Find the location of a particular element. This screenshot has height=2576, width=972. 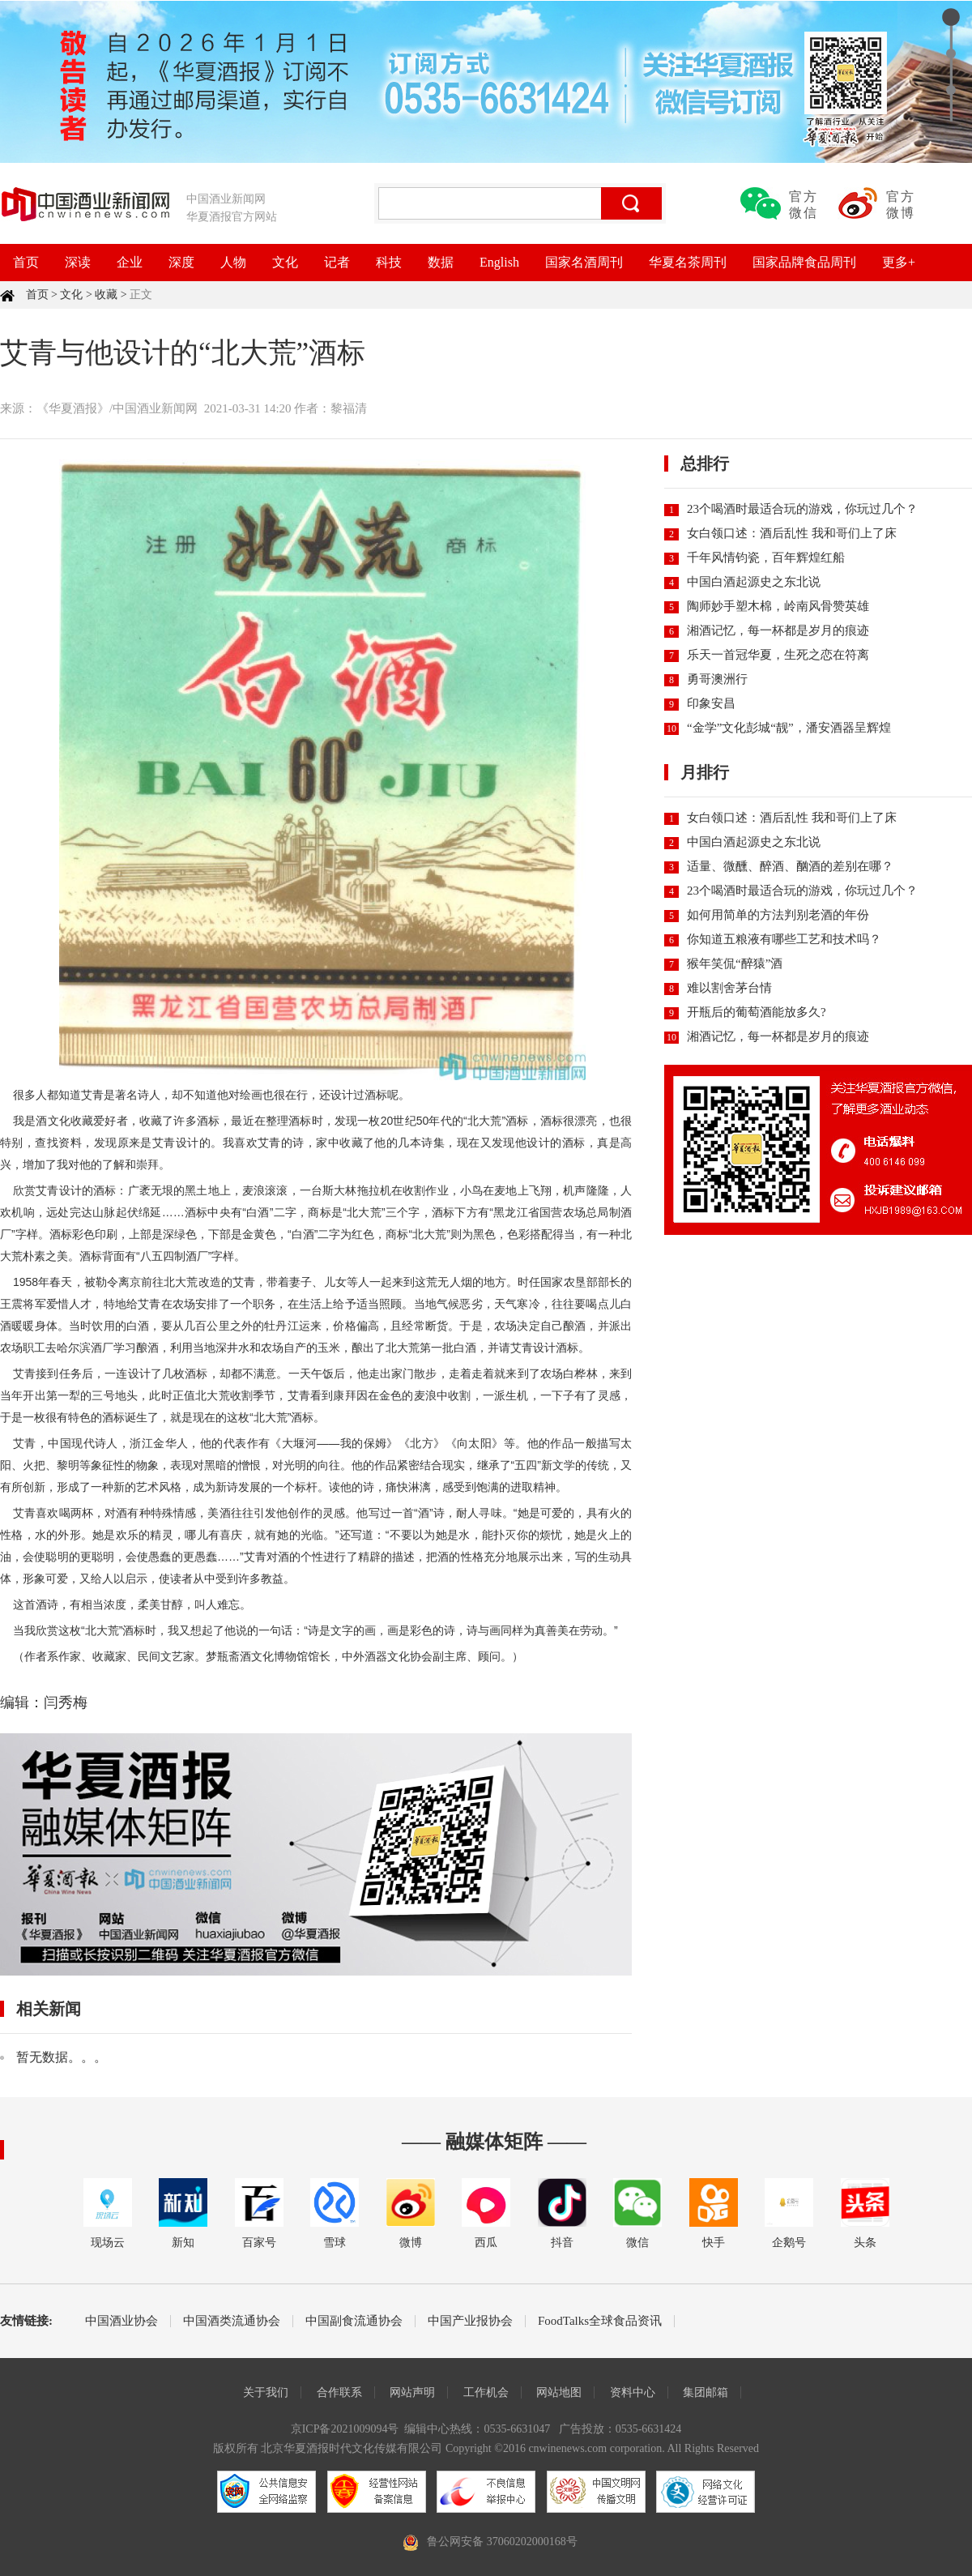

难以割舍茅台情 is located at coordinates (729, 987).